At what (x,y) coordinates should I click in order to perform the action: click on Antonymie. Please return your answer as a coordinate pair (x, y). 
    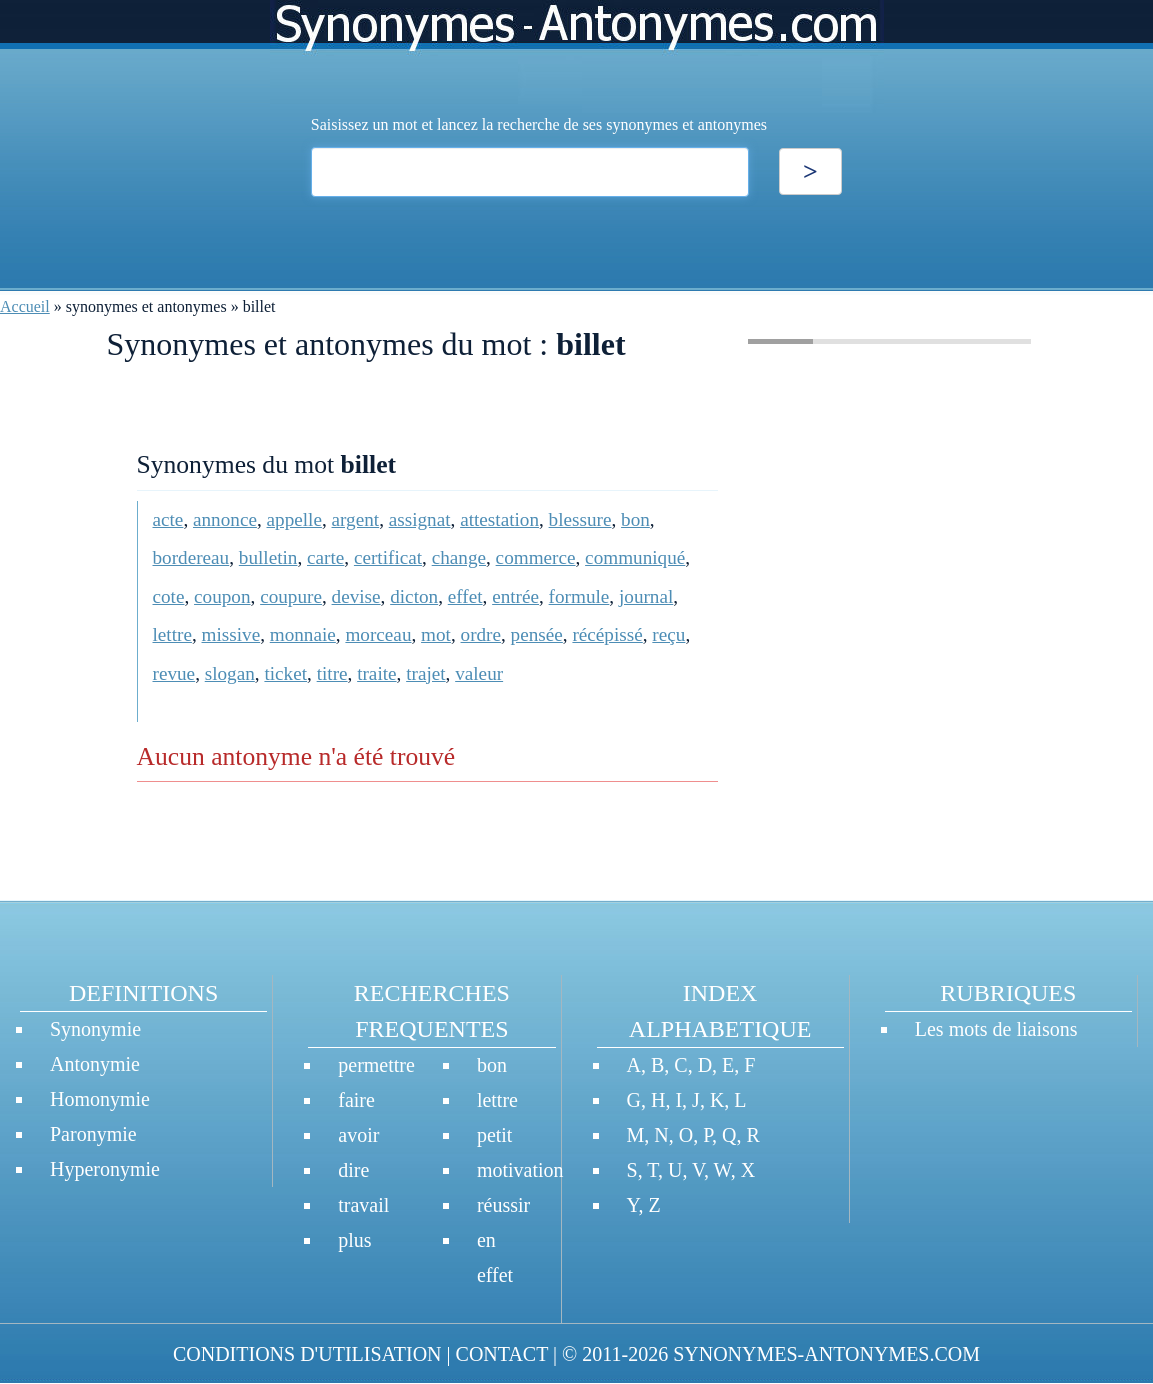
    Looking at the image, I should click on (95, 1064).